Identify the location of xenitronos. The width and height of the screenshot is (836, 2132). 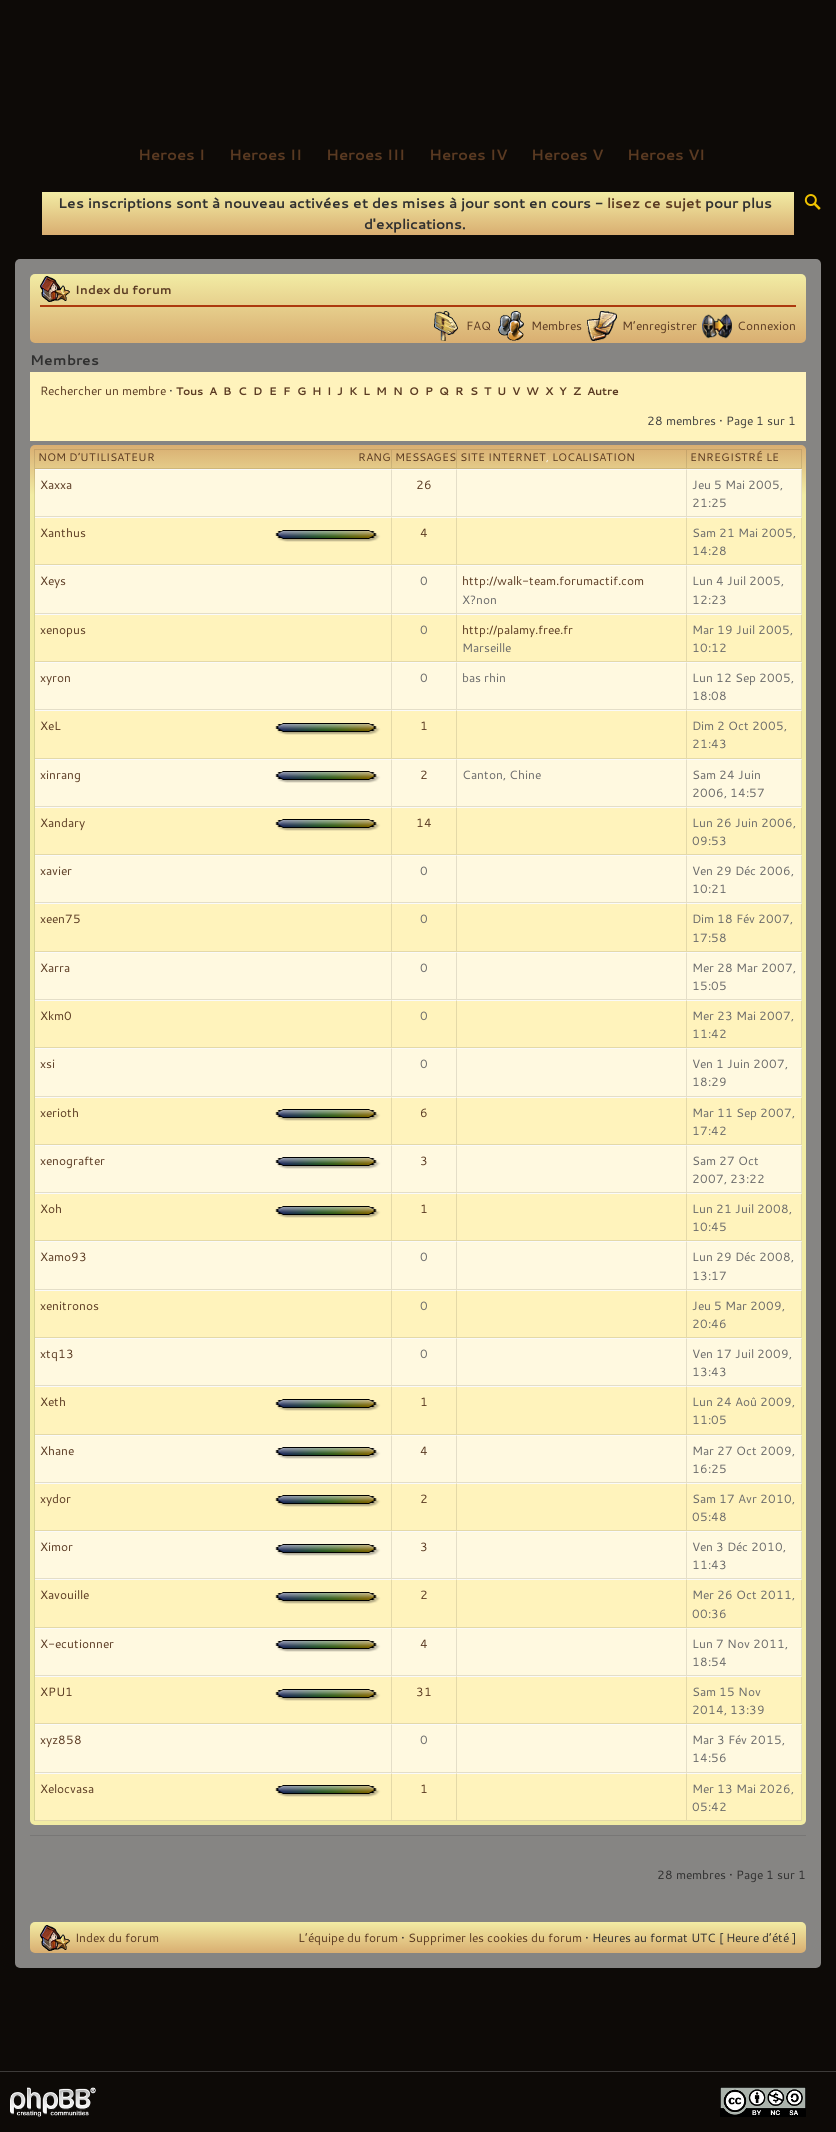
(69, 1305).